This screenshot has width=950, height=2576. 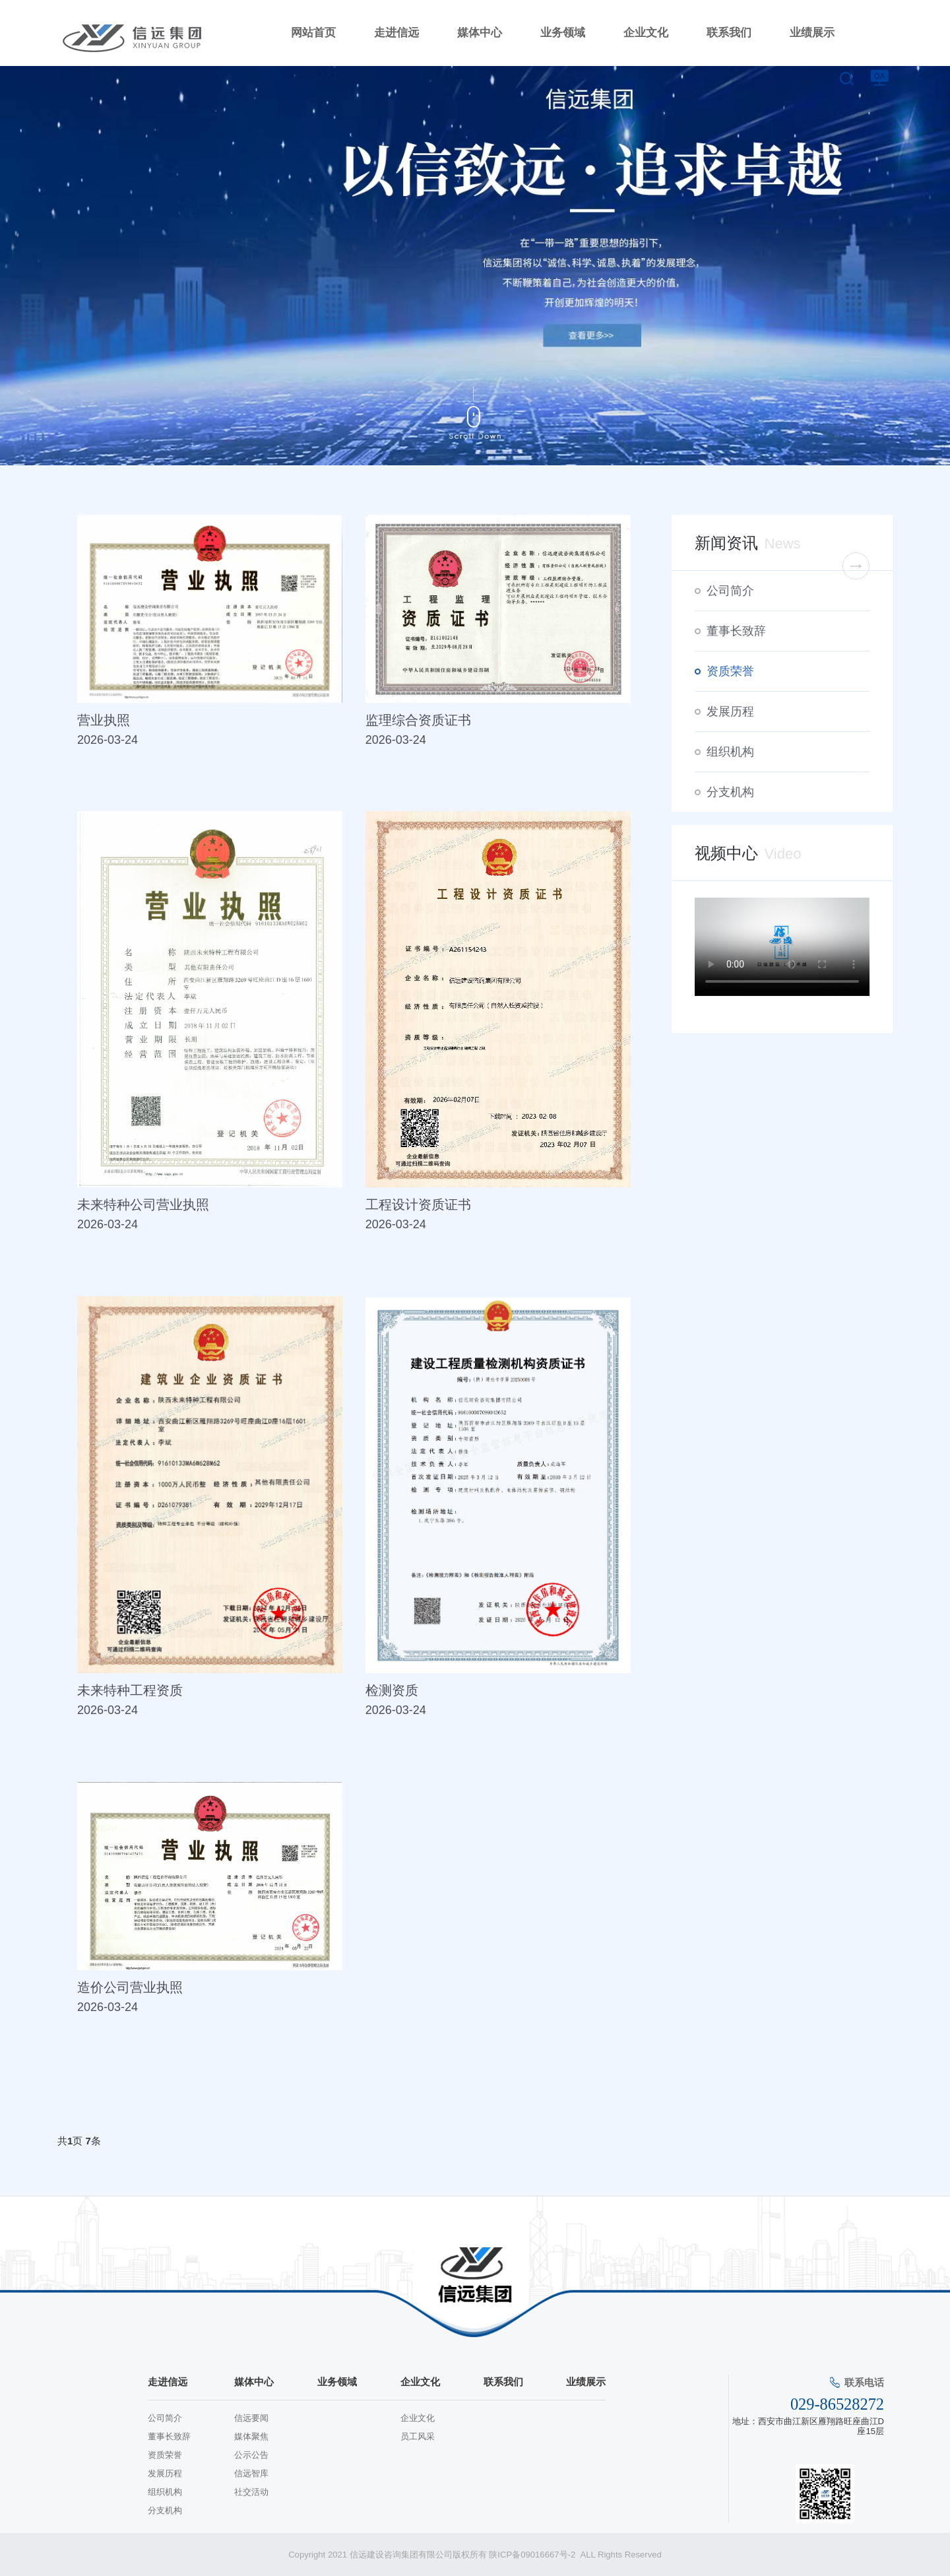 I want to click on 企业文化, so click(x=645, y=32).